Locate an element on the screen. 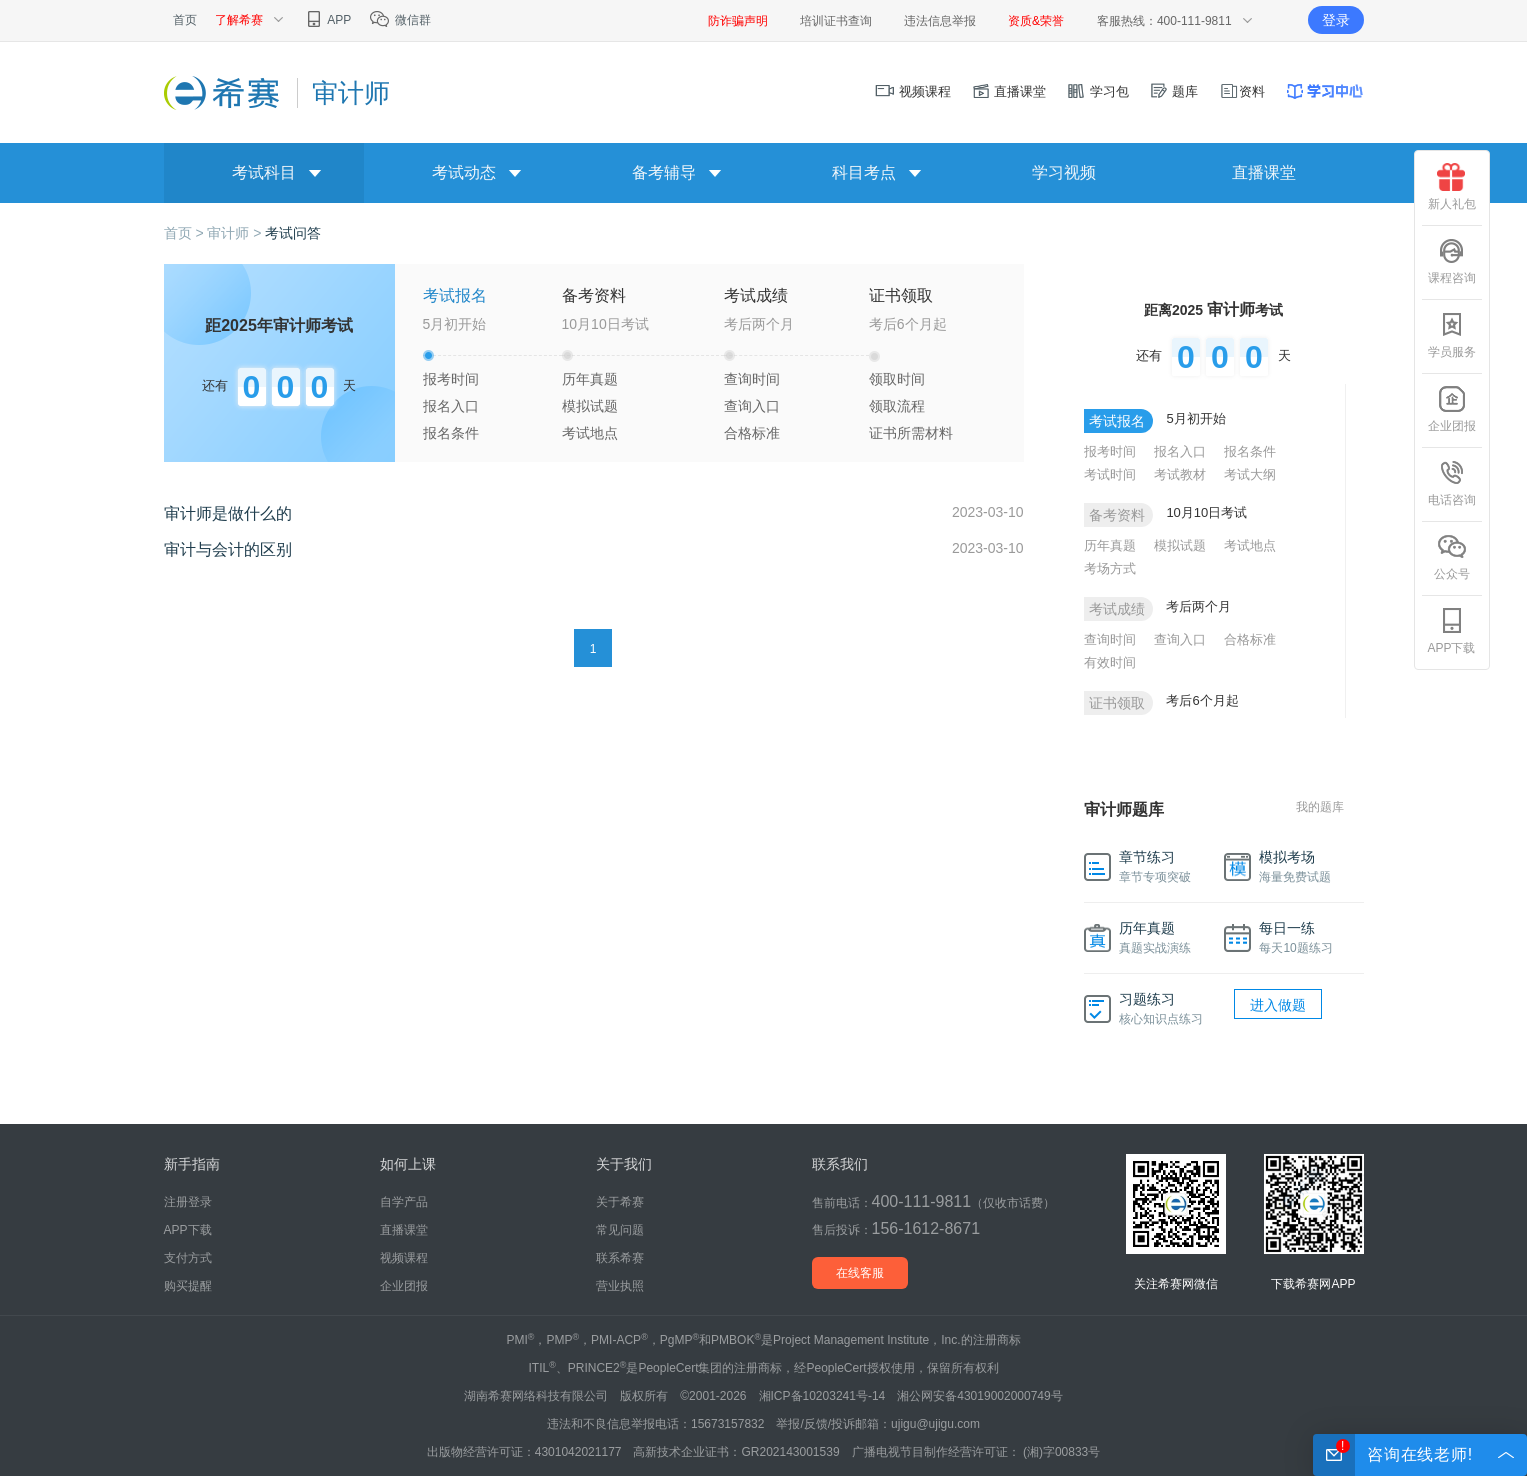 Image resolution: width=1527 pixels, height=1476 pixels. 报名条件 is located at coordinates (451, 433).